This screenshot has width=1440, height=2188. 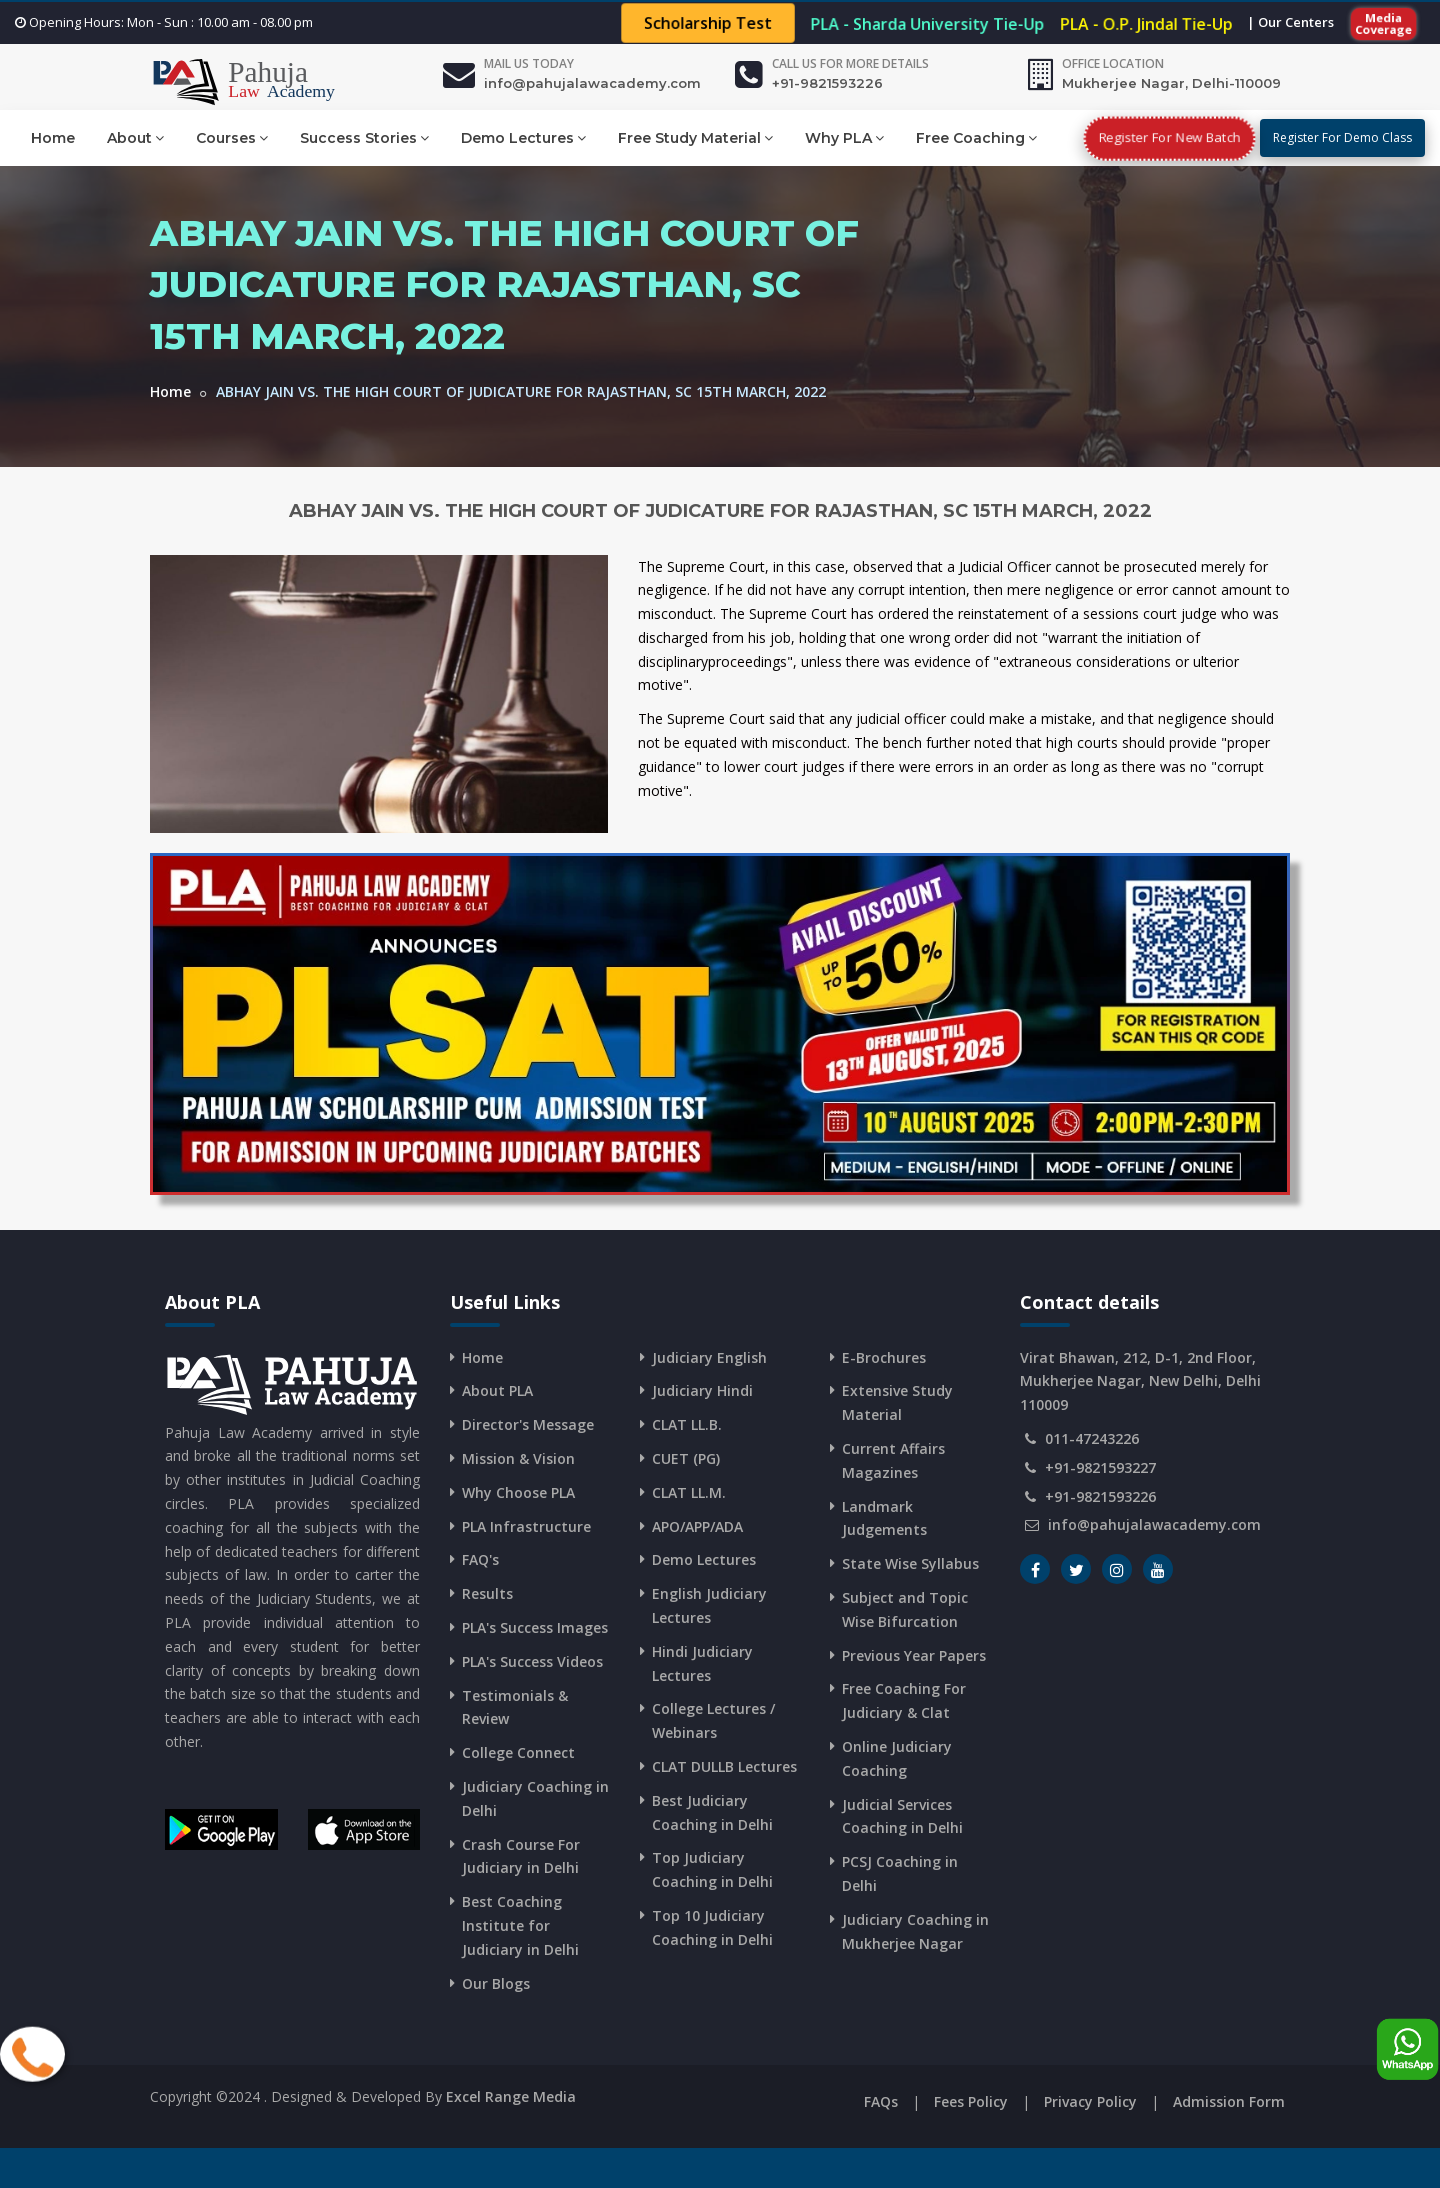 What do you see at coordinates (1092, 1438) in the screenshot?
I see `011-47243226` at bounding box center [1092, 1438].